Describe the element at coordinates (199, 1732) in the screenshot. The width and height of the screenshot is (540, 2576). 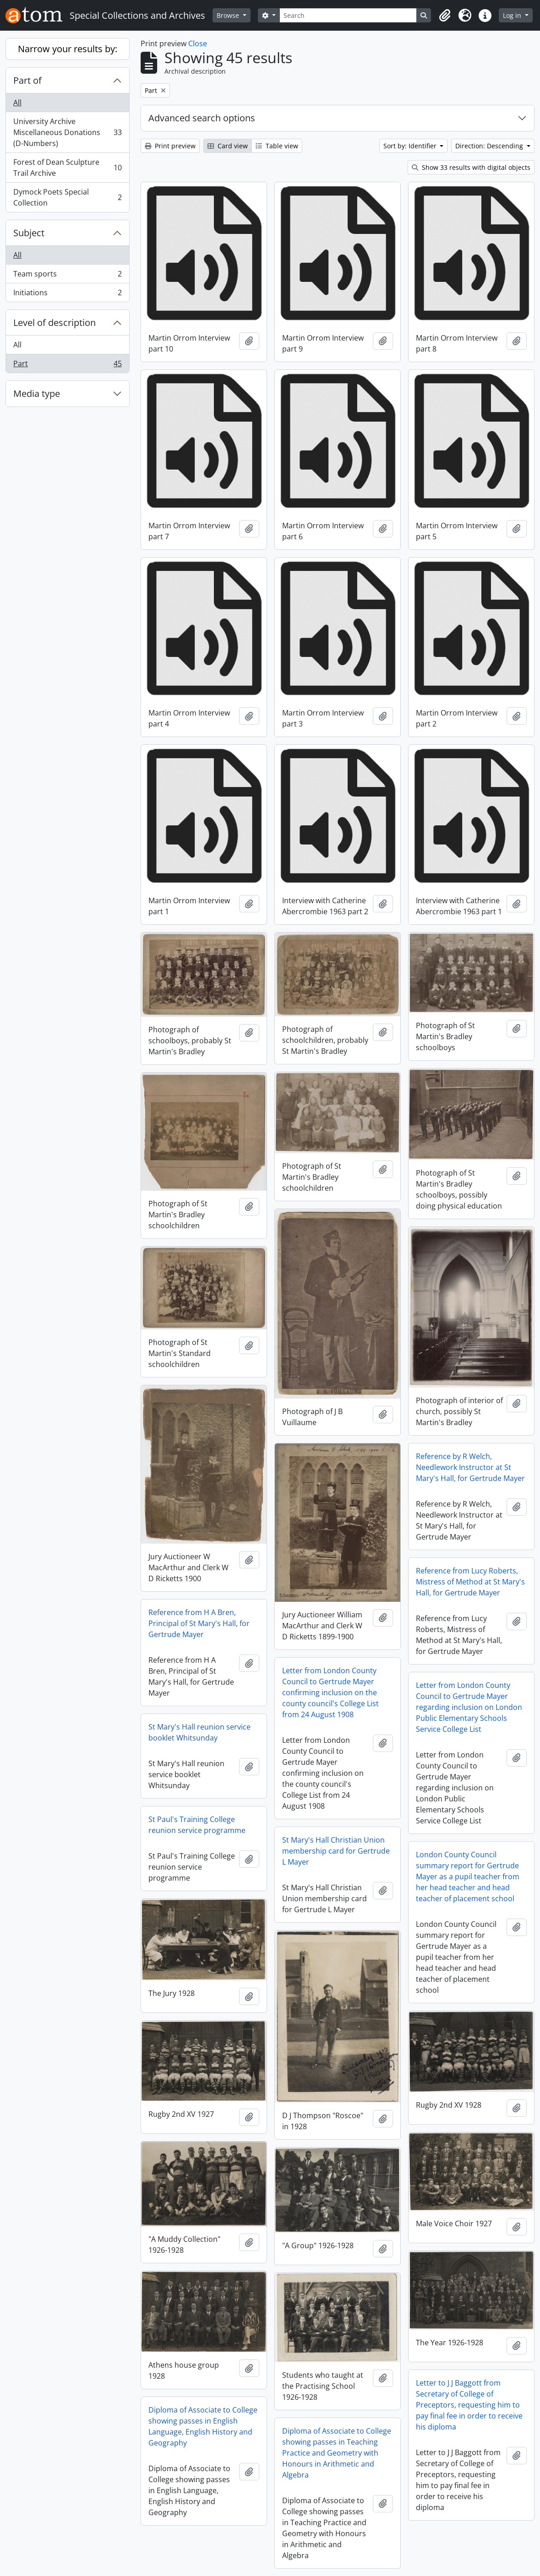
I see `St Mary's Hall reunion service booklet Whitsunday` at that location.